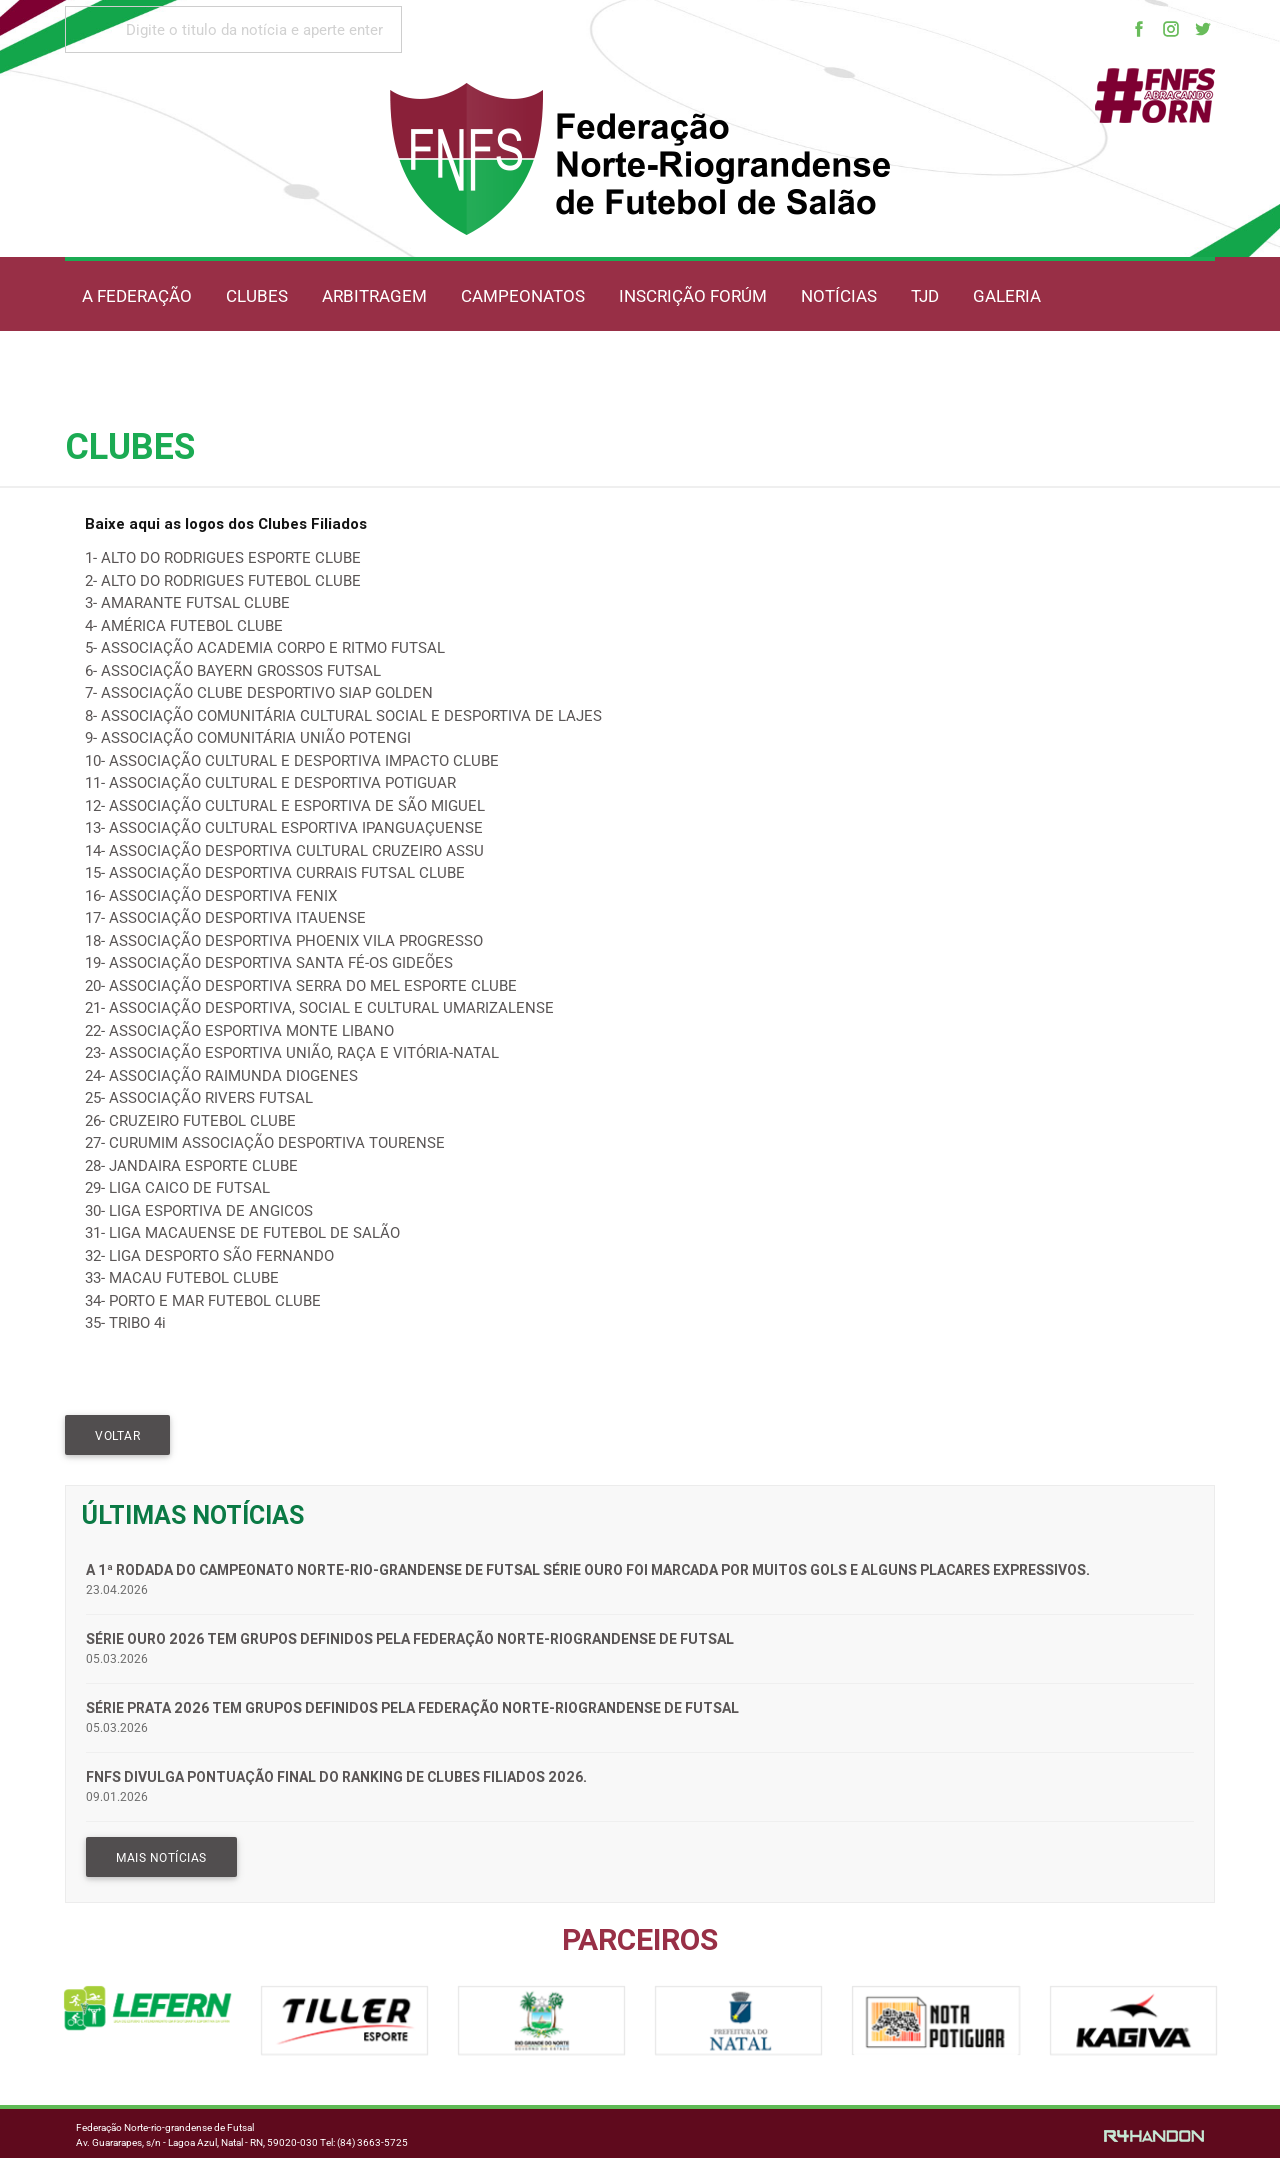 This screenshot has height=2158, width=1280. What do you see at coordinates (410, 1639) in the screenshot?
I see `Série Ouro 2026 tem grupos definidos pela Federação Norte-riograndense de Futsal` at bounding box center [410, 1639].